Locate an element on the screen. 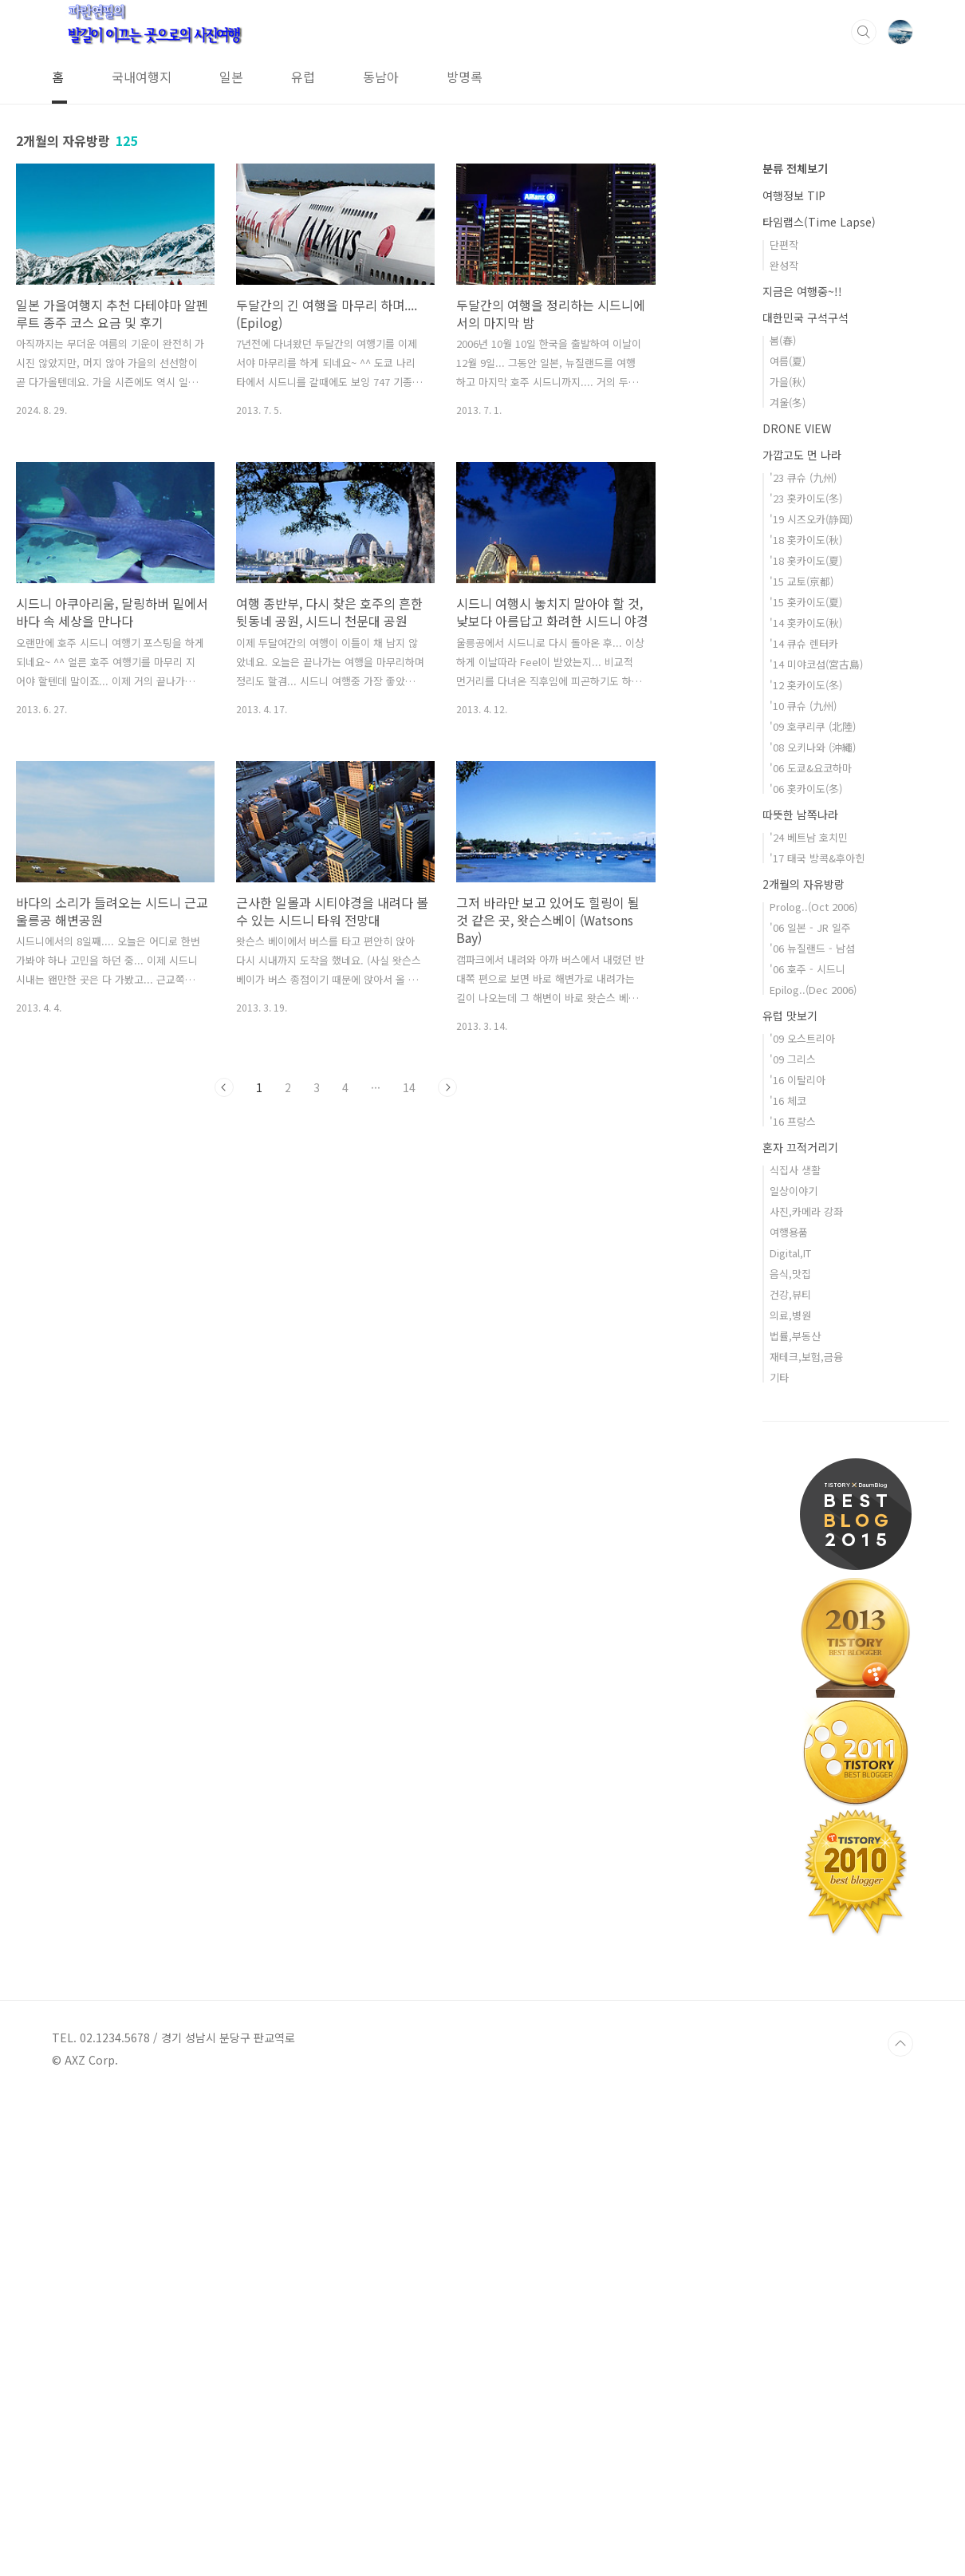  '14 큐슈 렌터카 is located at coordinates (804, 1122).